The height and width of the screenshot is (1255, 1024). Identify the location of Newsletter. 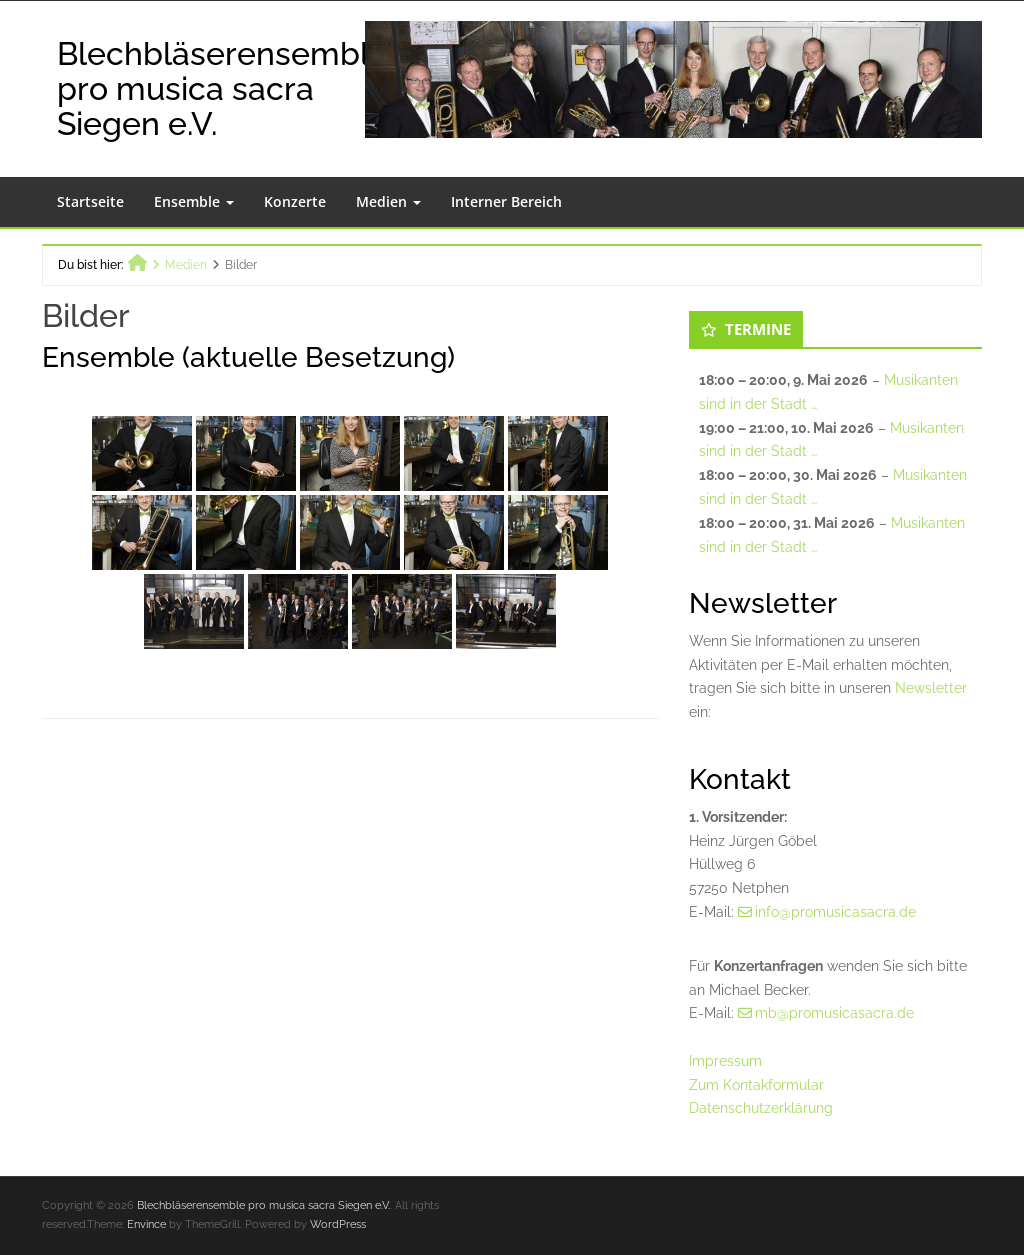
(931, 688).